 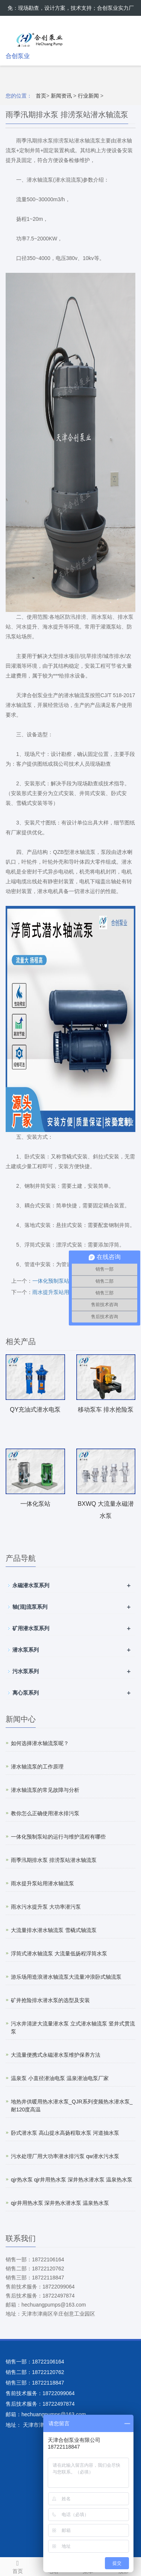 What do you see at coordinates (65, 2156) in the screenshot?
I see `污水处理厂用大功率潜水排污泵 qw潜水污水泵` at bounding box center [65, 2156].